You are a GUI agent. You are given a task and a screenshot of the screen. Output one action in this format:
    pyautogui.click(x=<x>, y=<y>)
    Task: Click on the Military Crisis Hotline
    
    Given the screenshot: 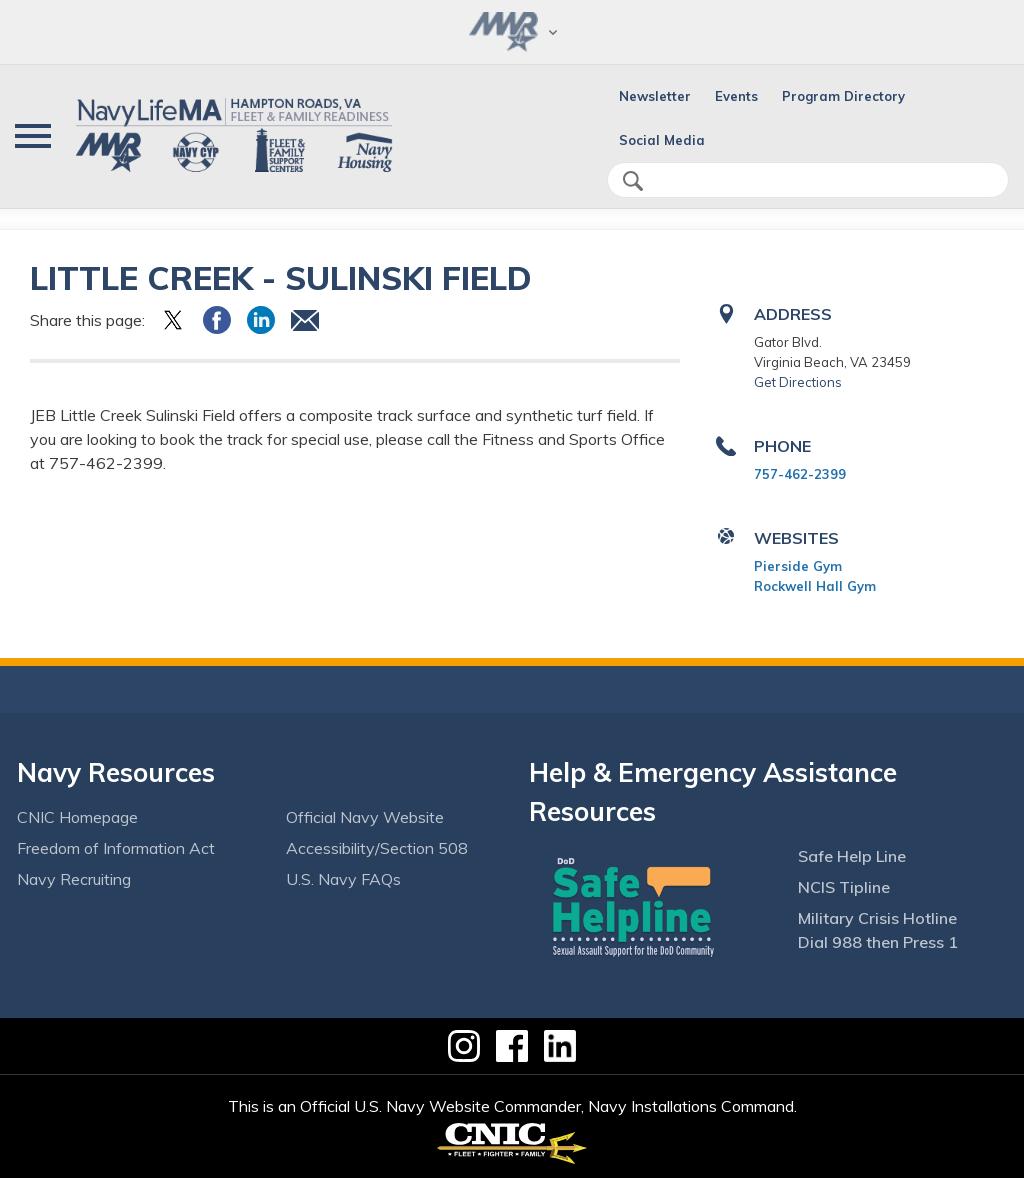 What is the action you would take?
    pyautogui.click(x=877, y=918)
    